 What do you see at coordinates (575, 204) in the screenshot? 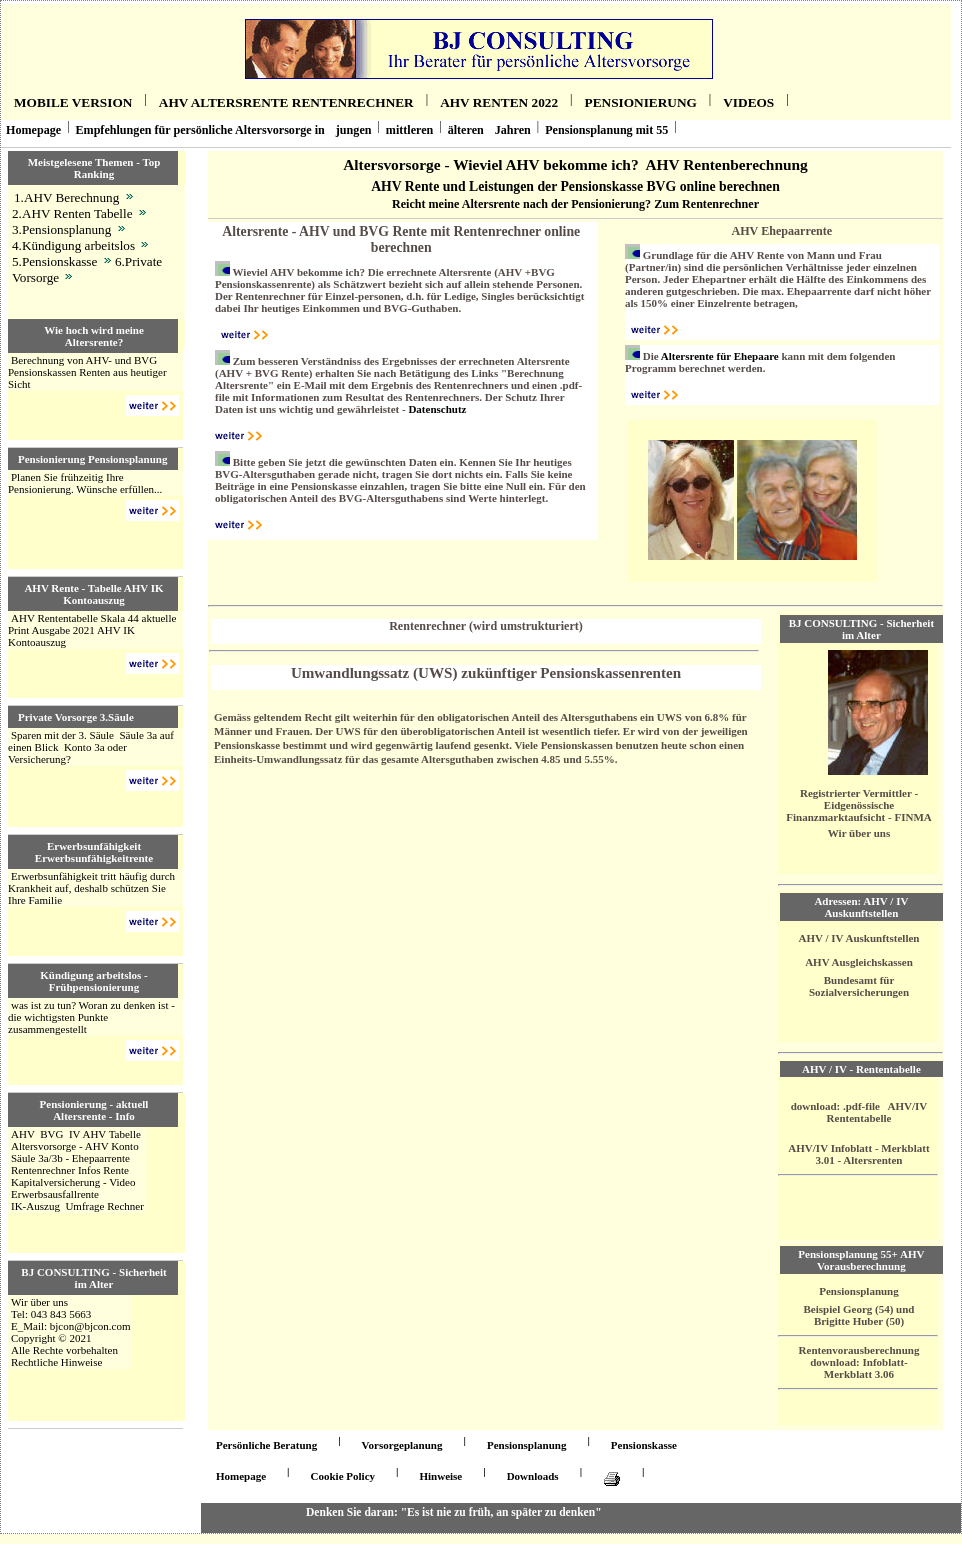
I see `Reicht meine Altersrente nach der Pensionierung? Zum Rentenrechner` at bounding box center [575, 204].